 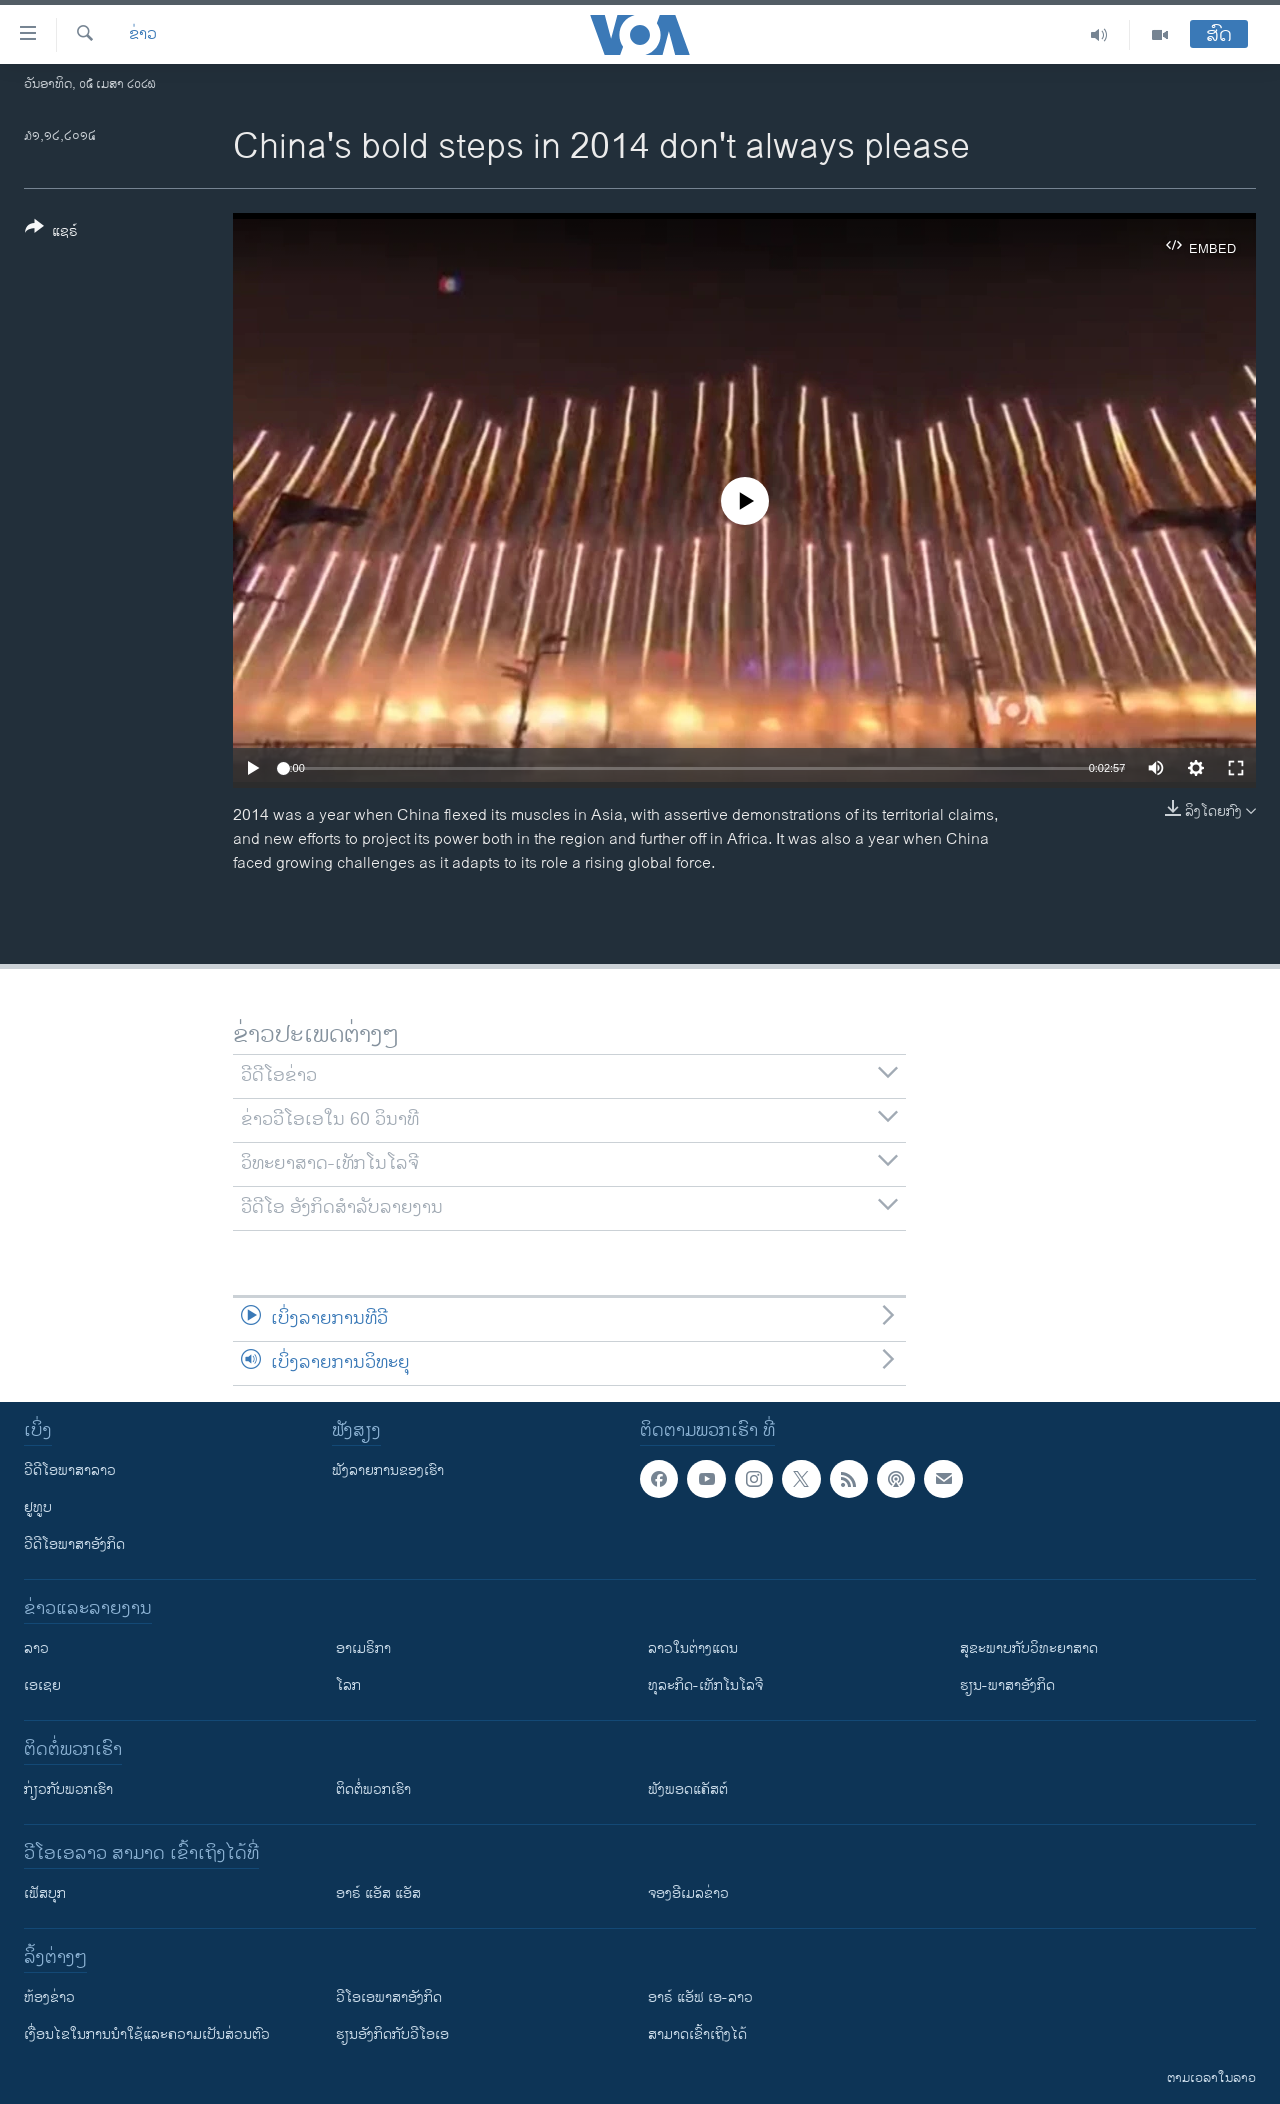 What do you see at coordinates (38, 1507) in the screenshot?
I see `ຢູທູບ` at bounding box center [38, 1507].